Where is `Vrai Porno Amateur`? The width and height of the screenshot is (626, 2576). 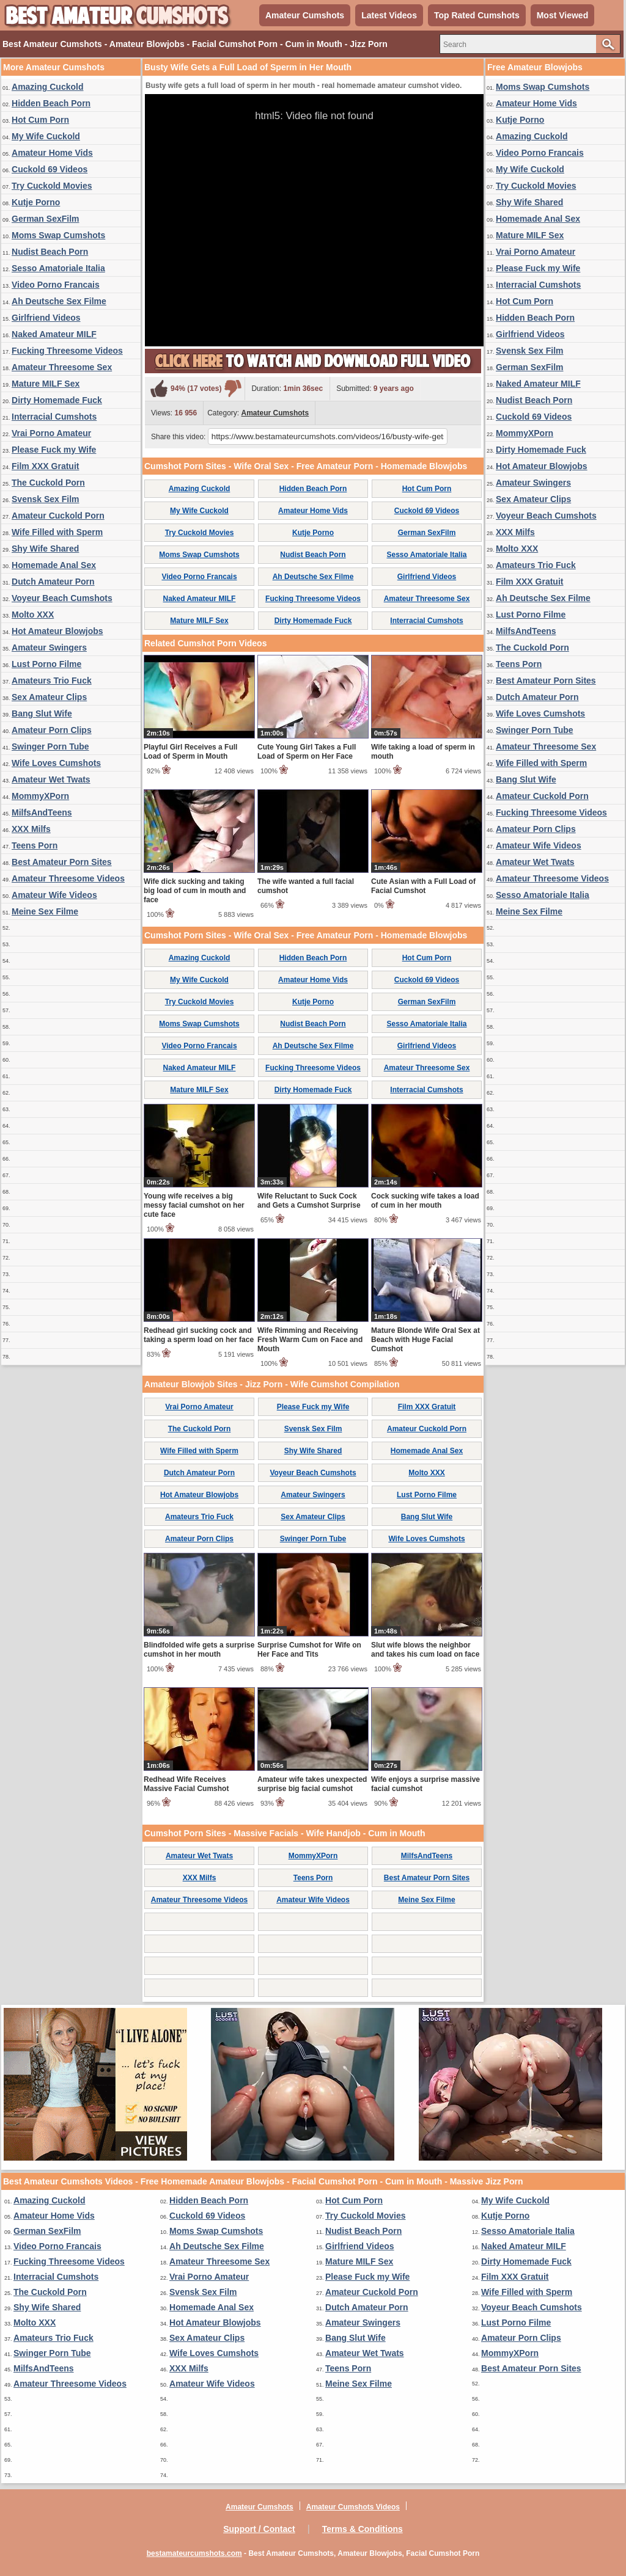
Vrai Porno Amateur is located at coordinates (51, 433).